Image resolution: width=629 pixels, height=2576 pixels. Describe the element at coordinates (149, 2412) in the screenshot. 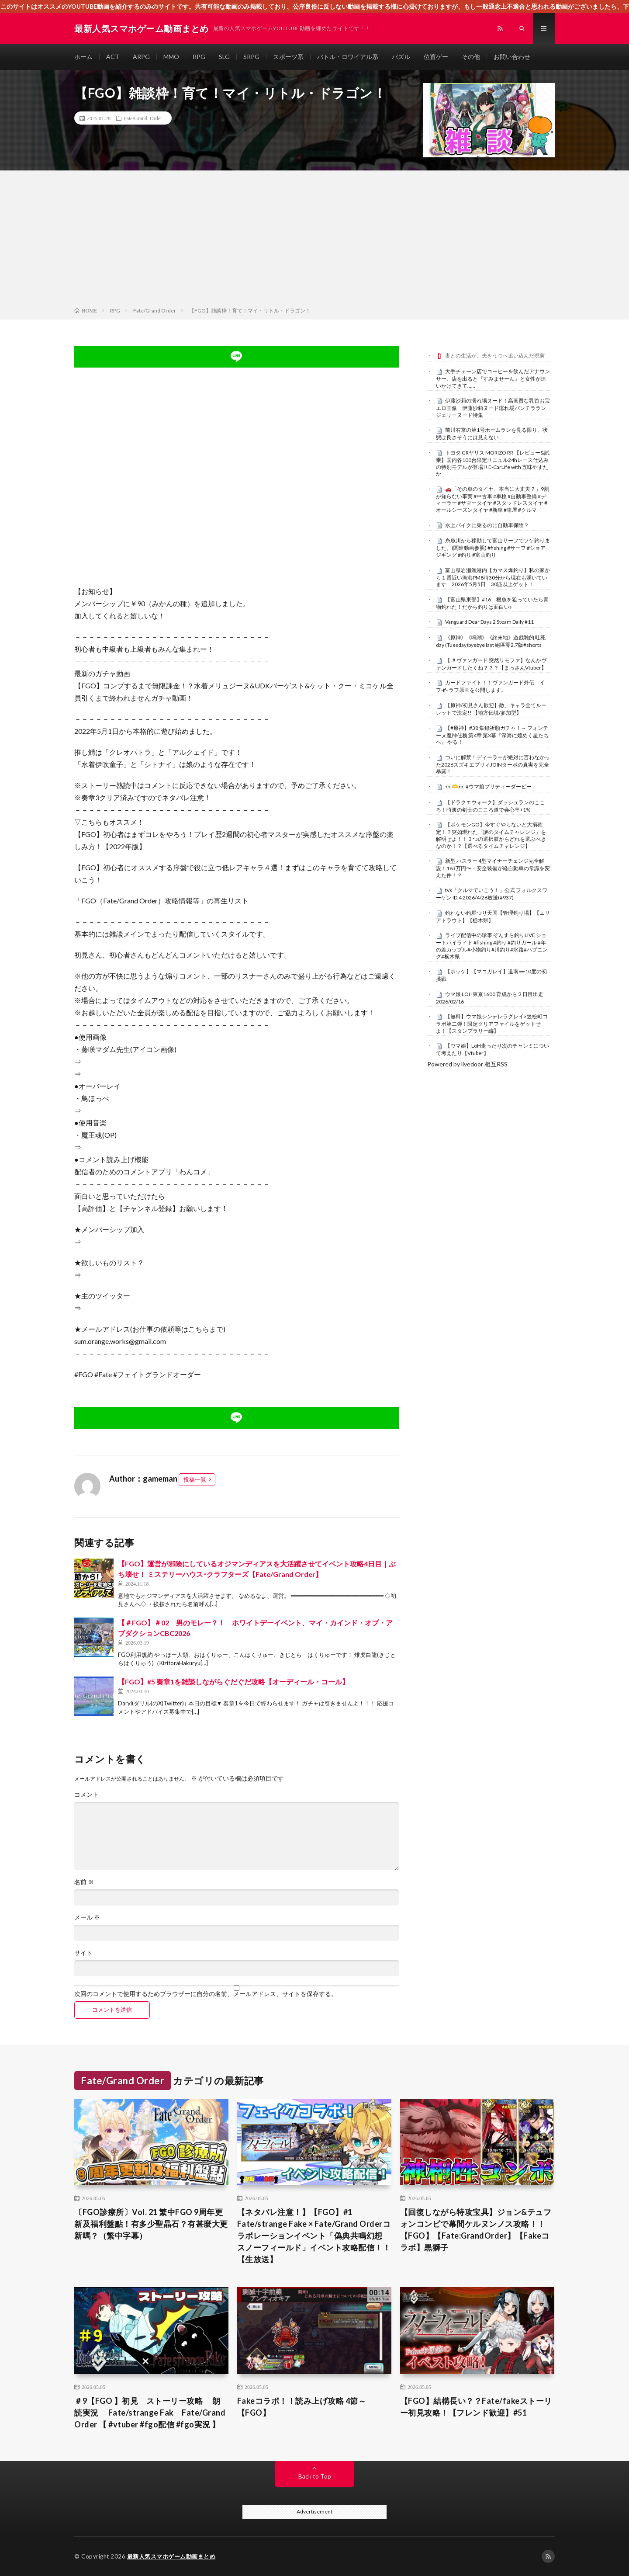

I see `＃9【FGO 】初見 ストーリー攻略 朗読実況 Fate/strange Fak Fate/Grand Order 【 #vtuber #fgo配信 #fgo実況 】` at that location.